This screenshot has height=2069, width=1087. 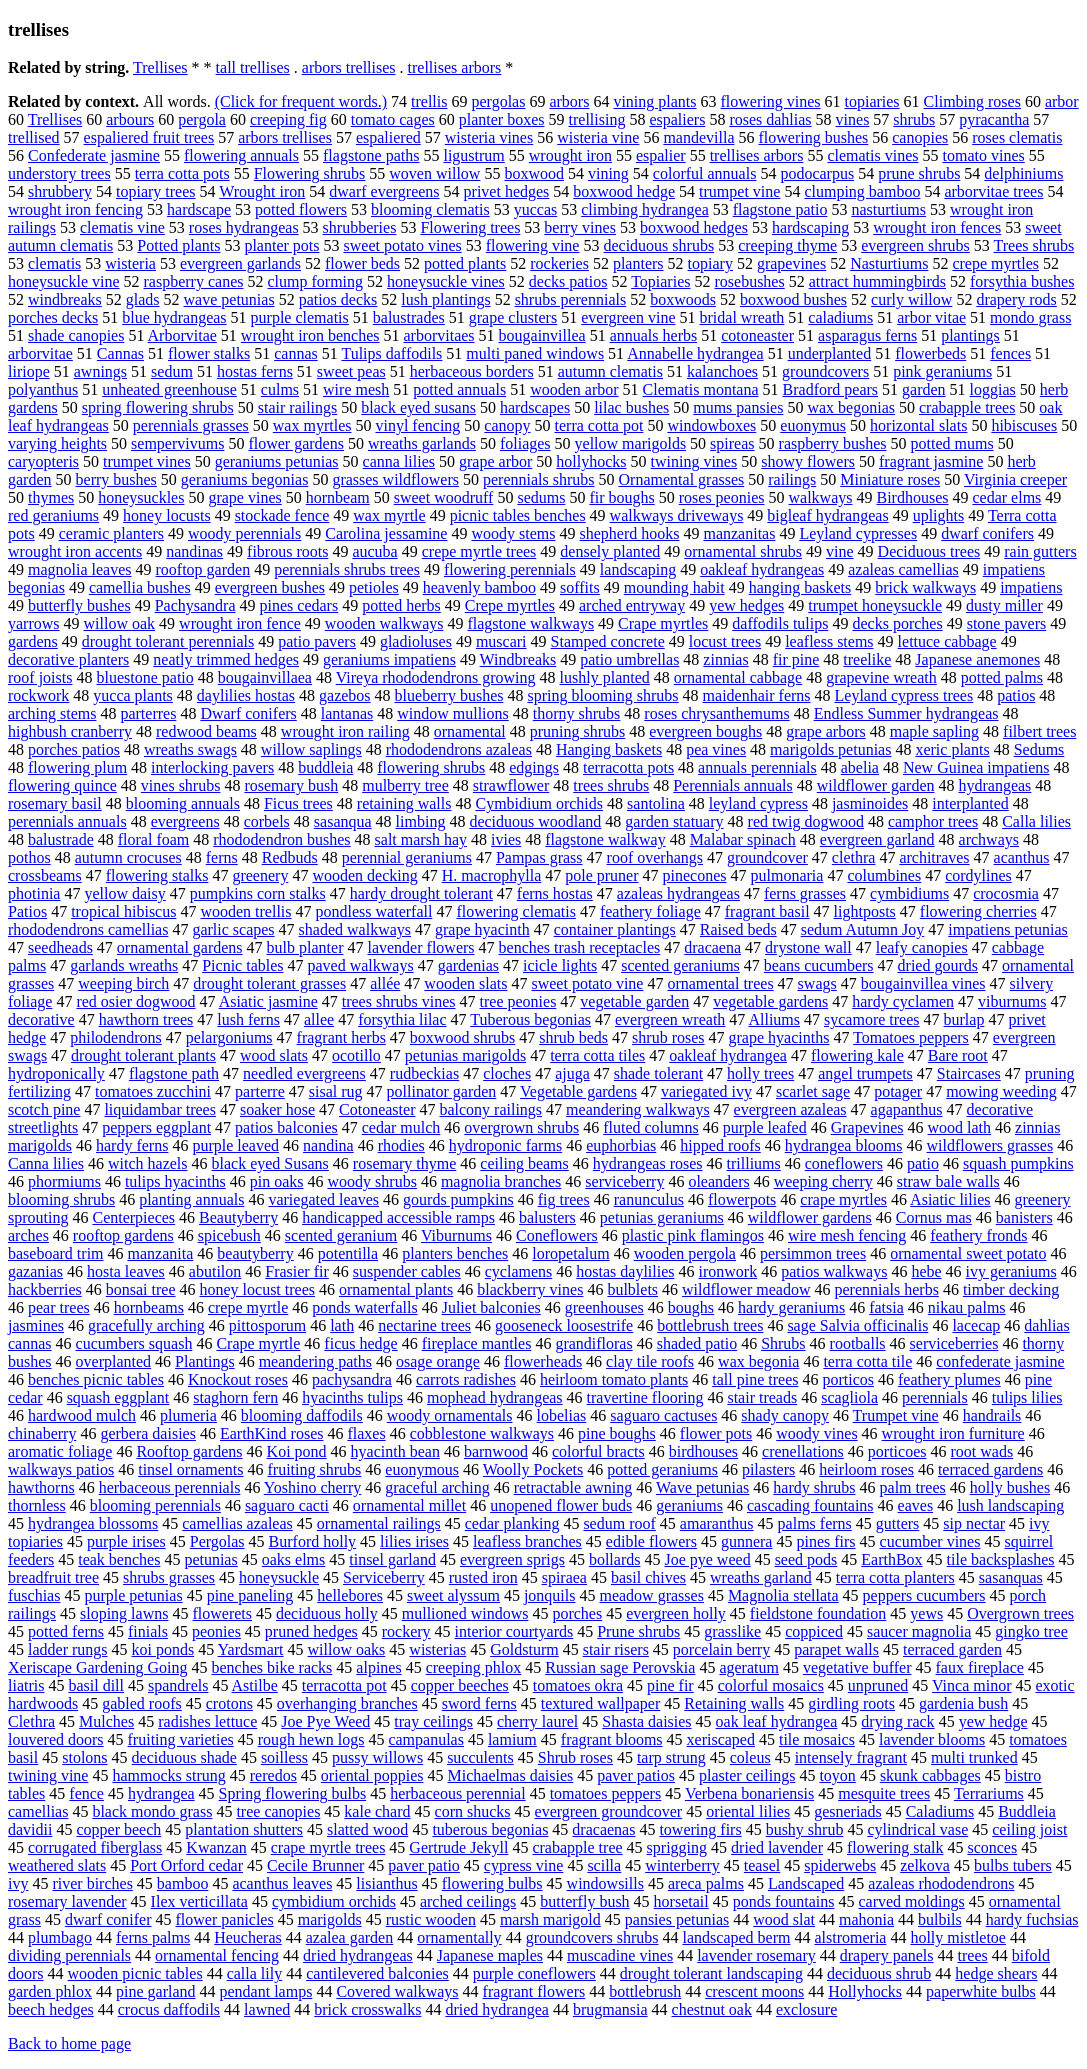 What do you see at coordinates (1010, 1487) in the screenshot?
I see `holly bushes` at bounding box center [1010, 1487].